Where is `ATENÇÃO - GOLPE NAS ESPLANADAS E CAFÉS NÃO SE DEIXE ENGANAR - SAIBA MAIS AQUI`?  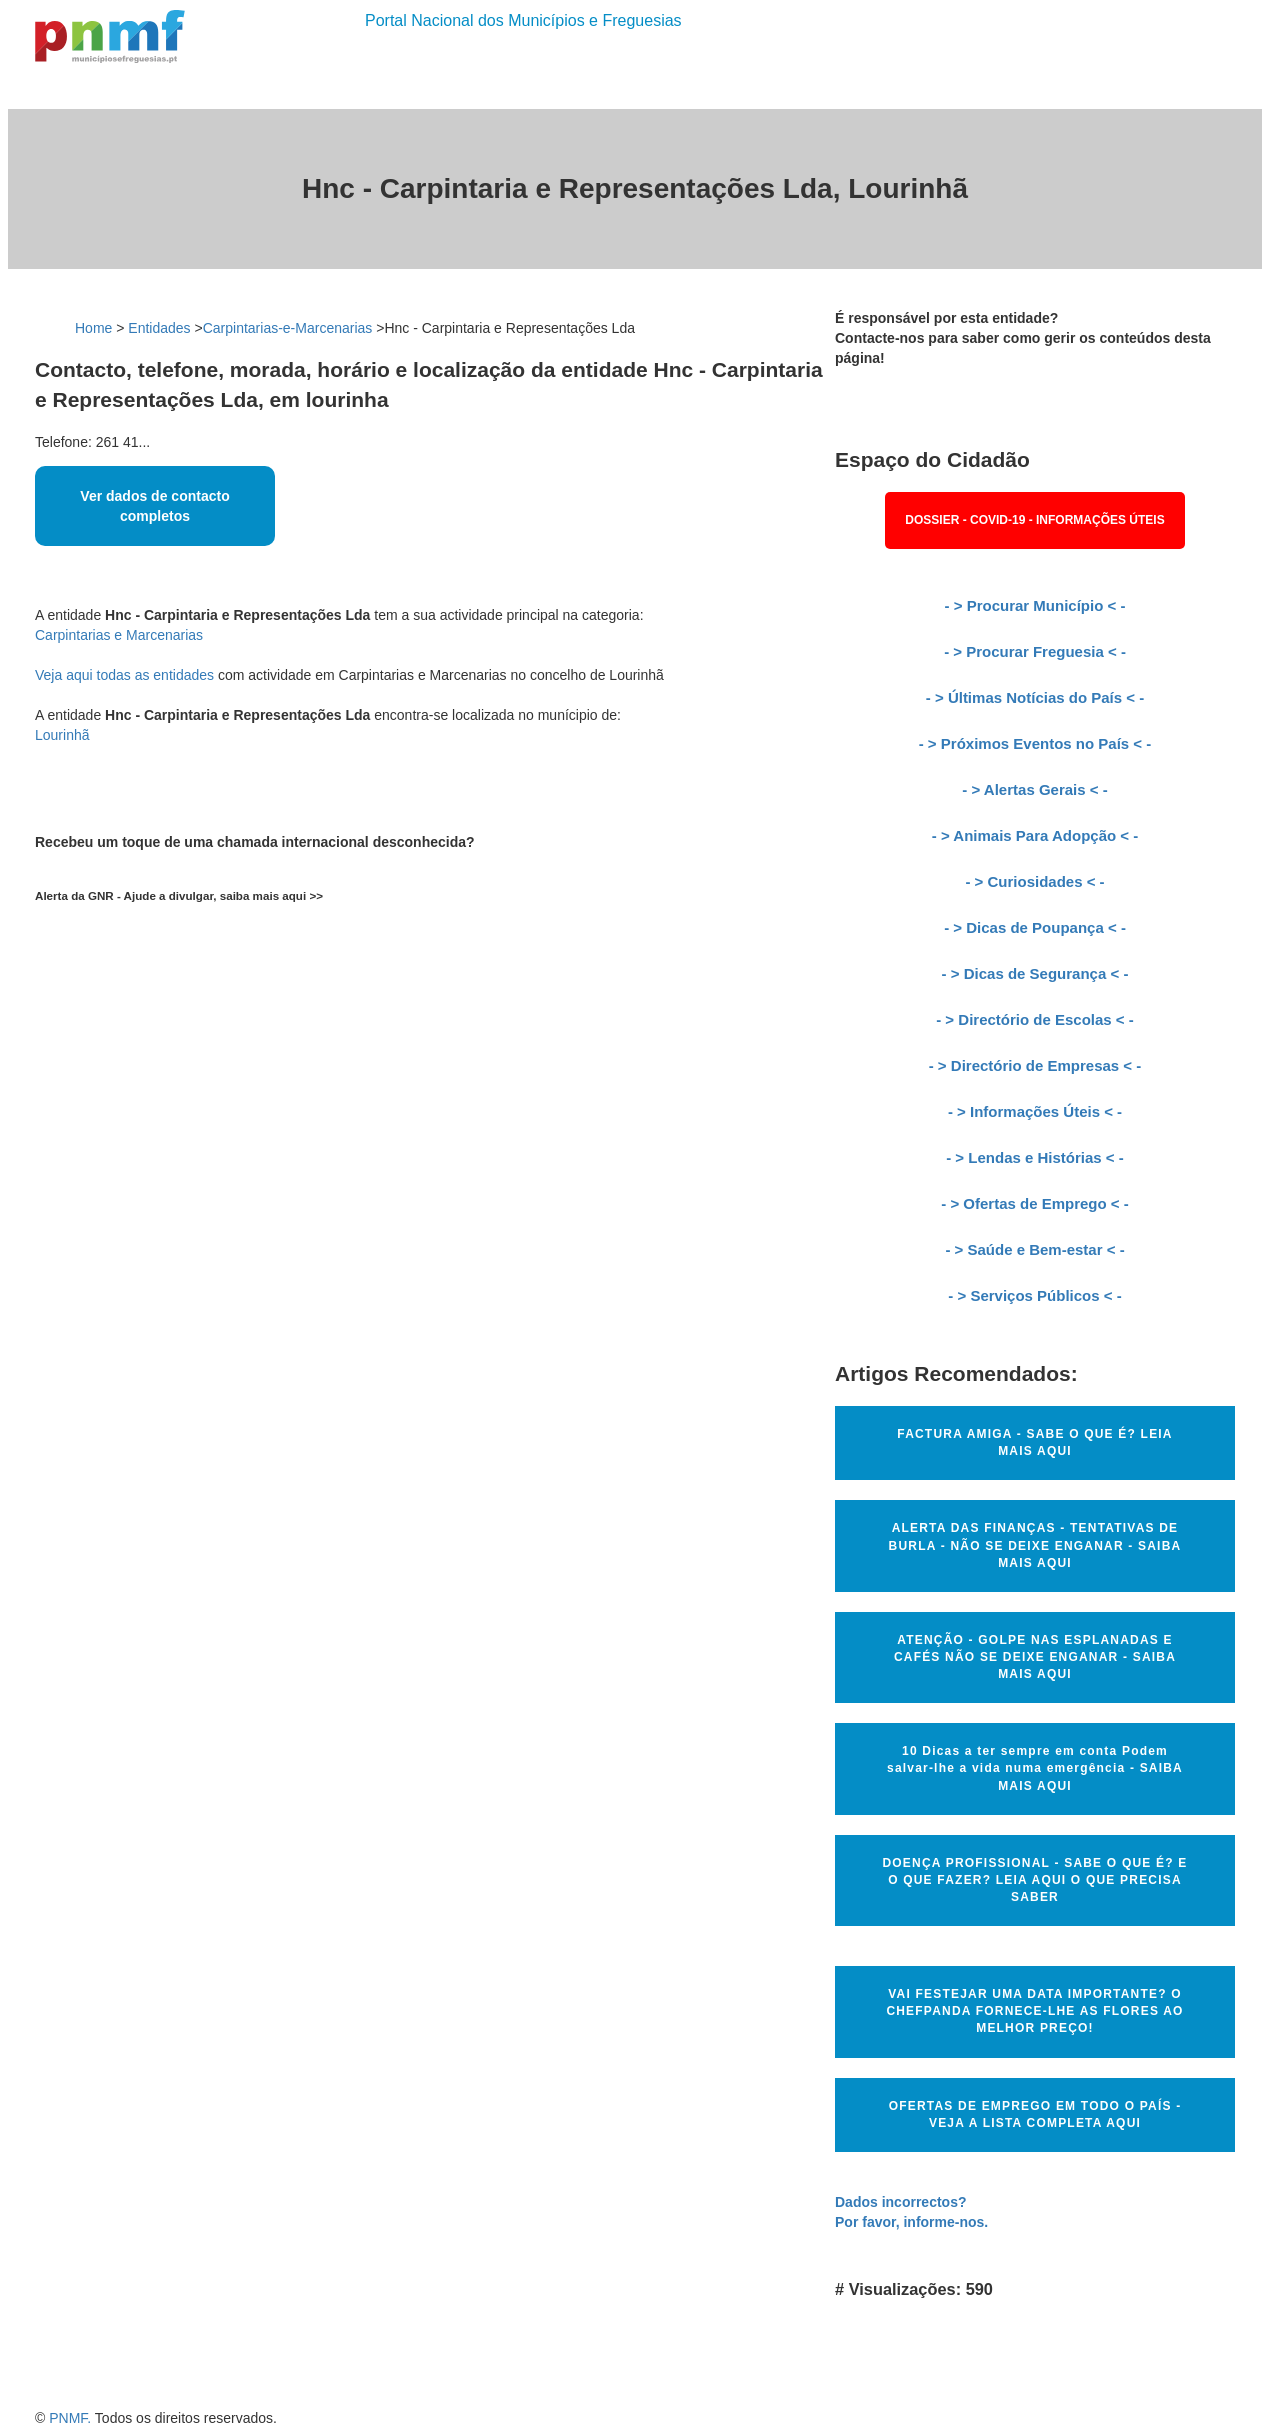
ATENÇÃO - GOLPE NAS ESPLANADAS E CAFÉS NÃO SE DEIXE ENGANAR - SAIBA MAIS AQUI is located at coordinates (1035, 1657).